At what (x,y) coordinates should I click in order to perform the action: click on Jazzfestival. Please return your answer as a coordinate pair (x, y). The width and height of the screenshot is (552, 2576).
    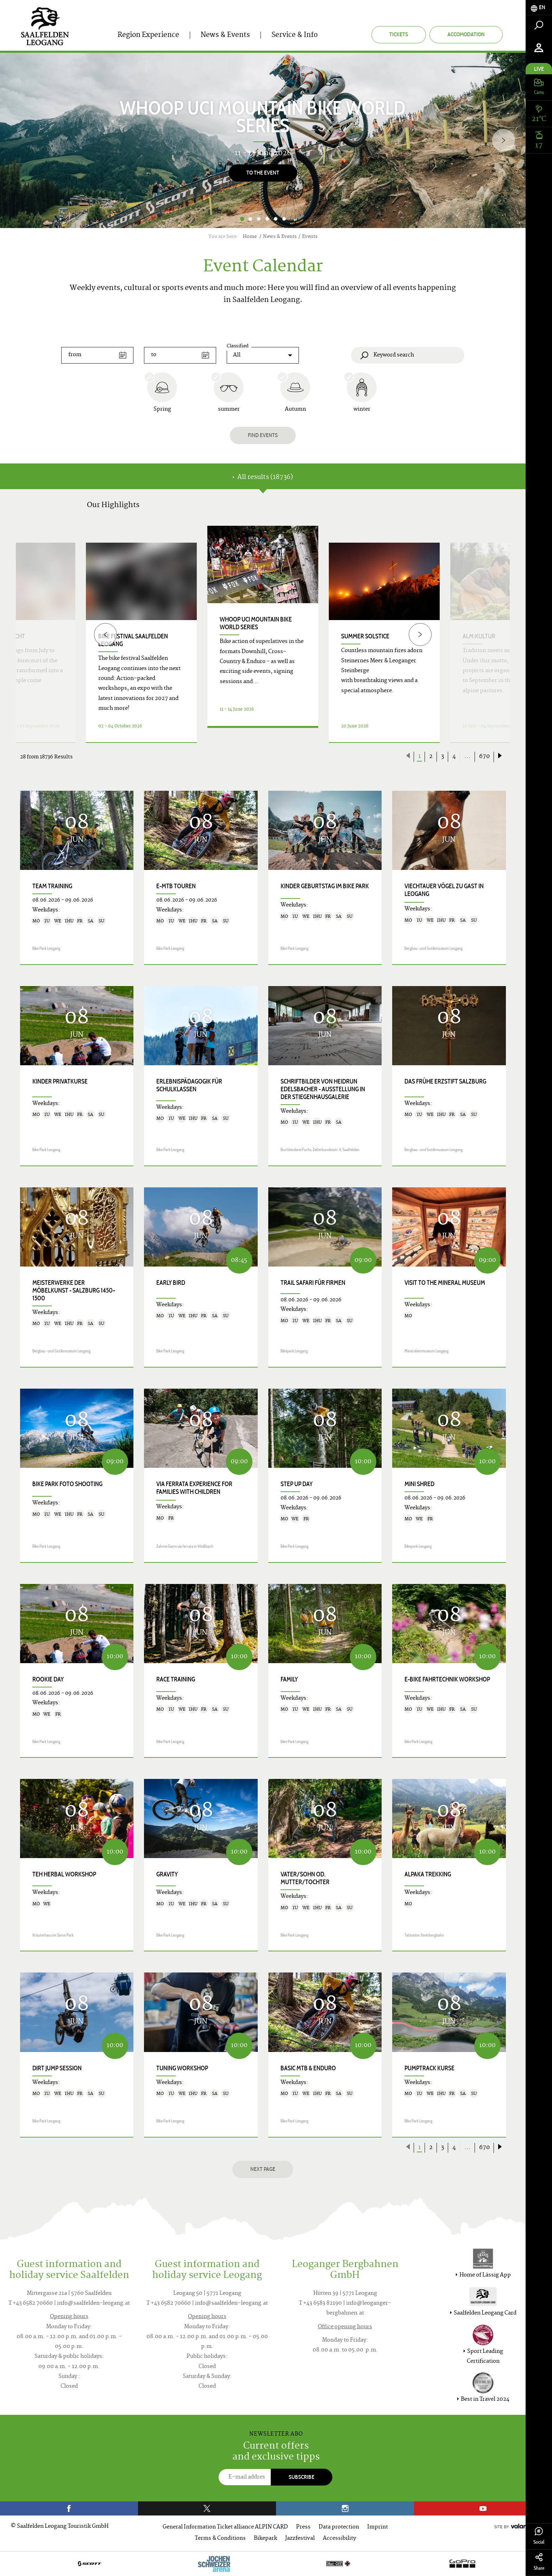
    Looking at the image, I should click on (300, 2538).